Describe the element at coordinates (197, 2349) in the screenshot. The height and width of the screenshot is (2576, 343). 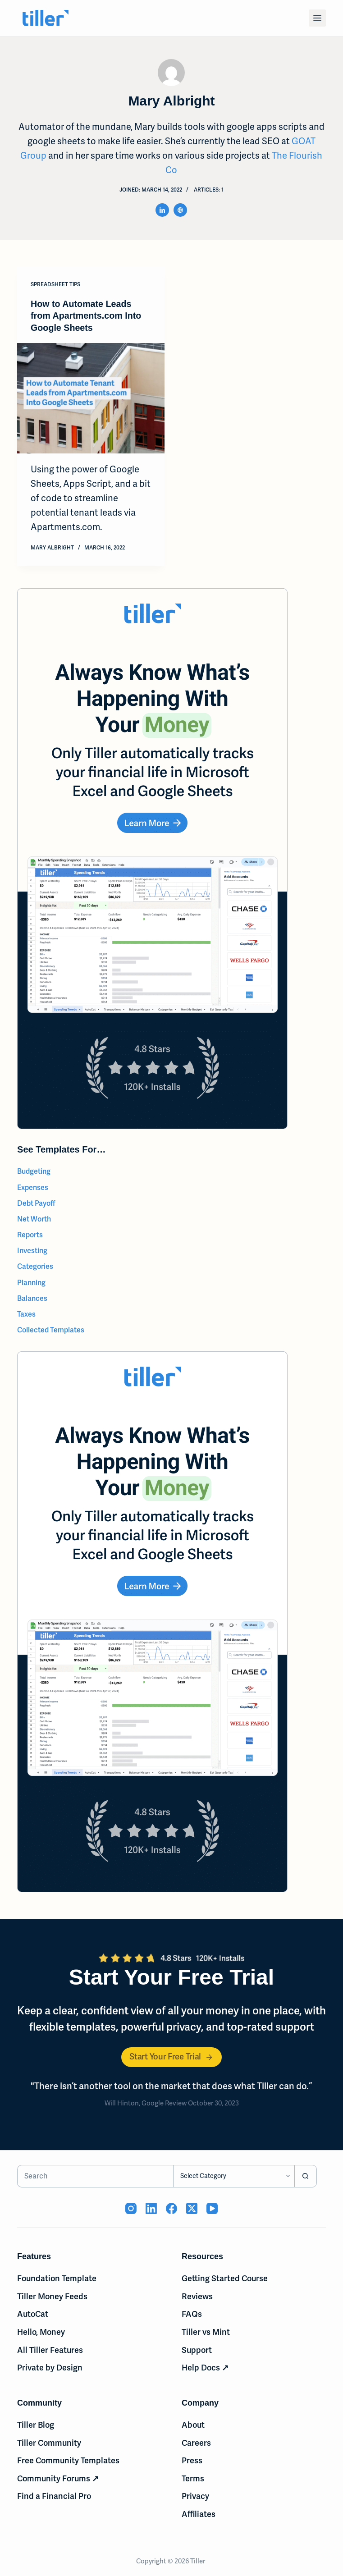
I see `Support` at that location.